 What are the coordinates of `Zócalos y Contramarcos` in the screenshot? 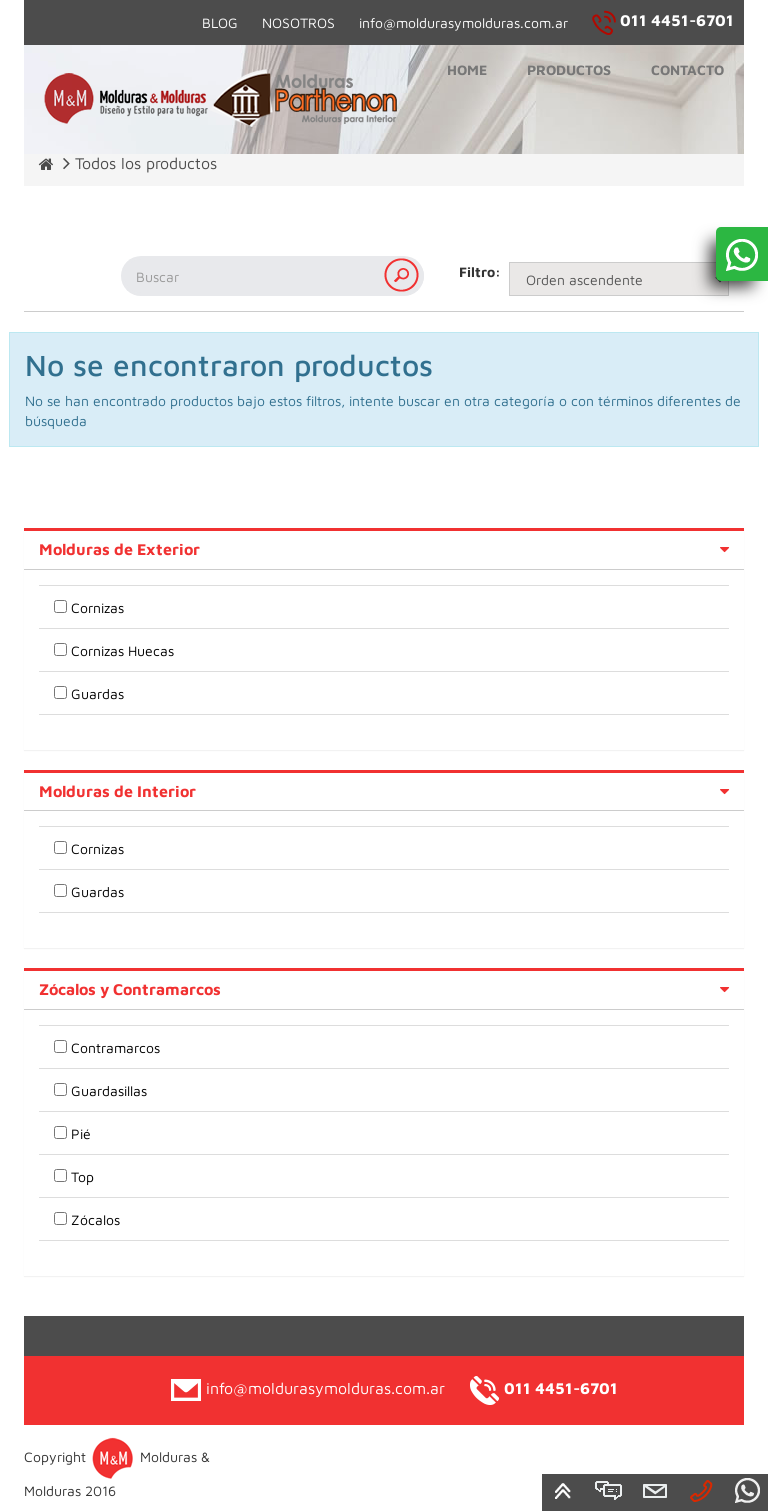 It's located at (130, 989).